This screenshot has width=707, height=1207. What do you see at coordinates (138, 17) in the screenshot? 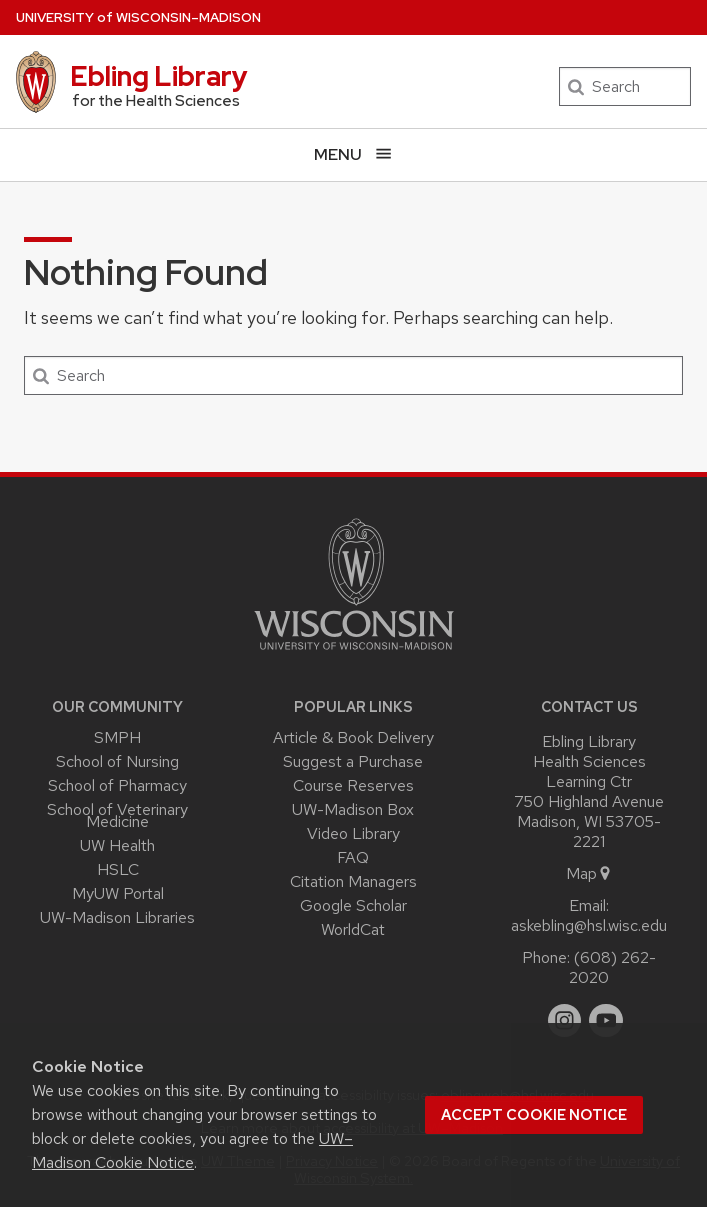
I see `UW–Madison [University of Wisconsin Madison home page]` at bounding box center [138, 17].